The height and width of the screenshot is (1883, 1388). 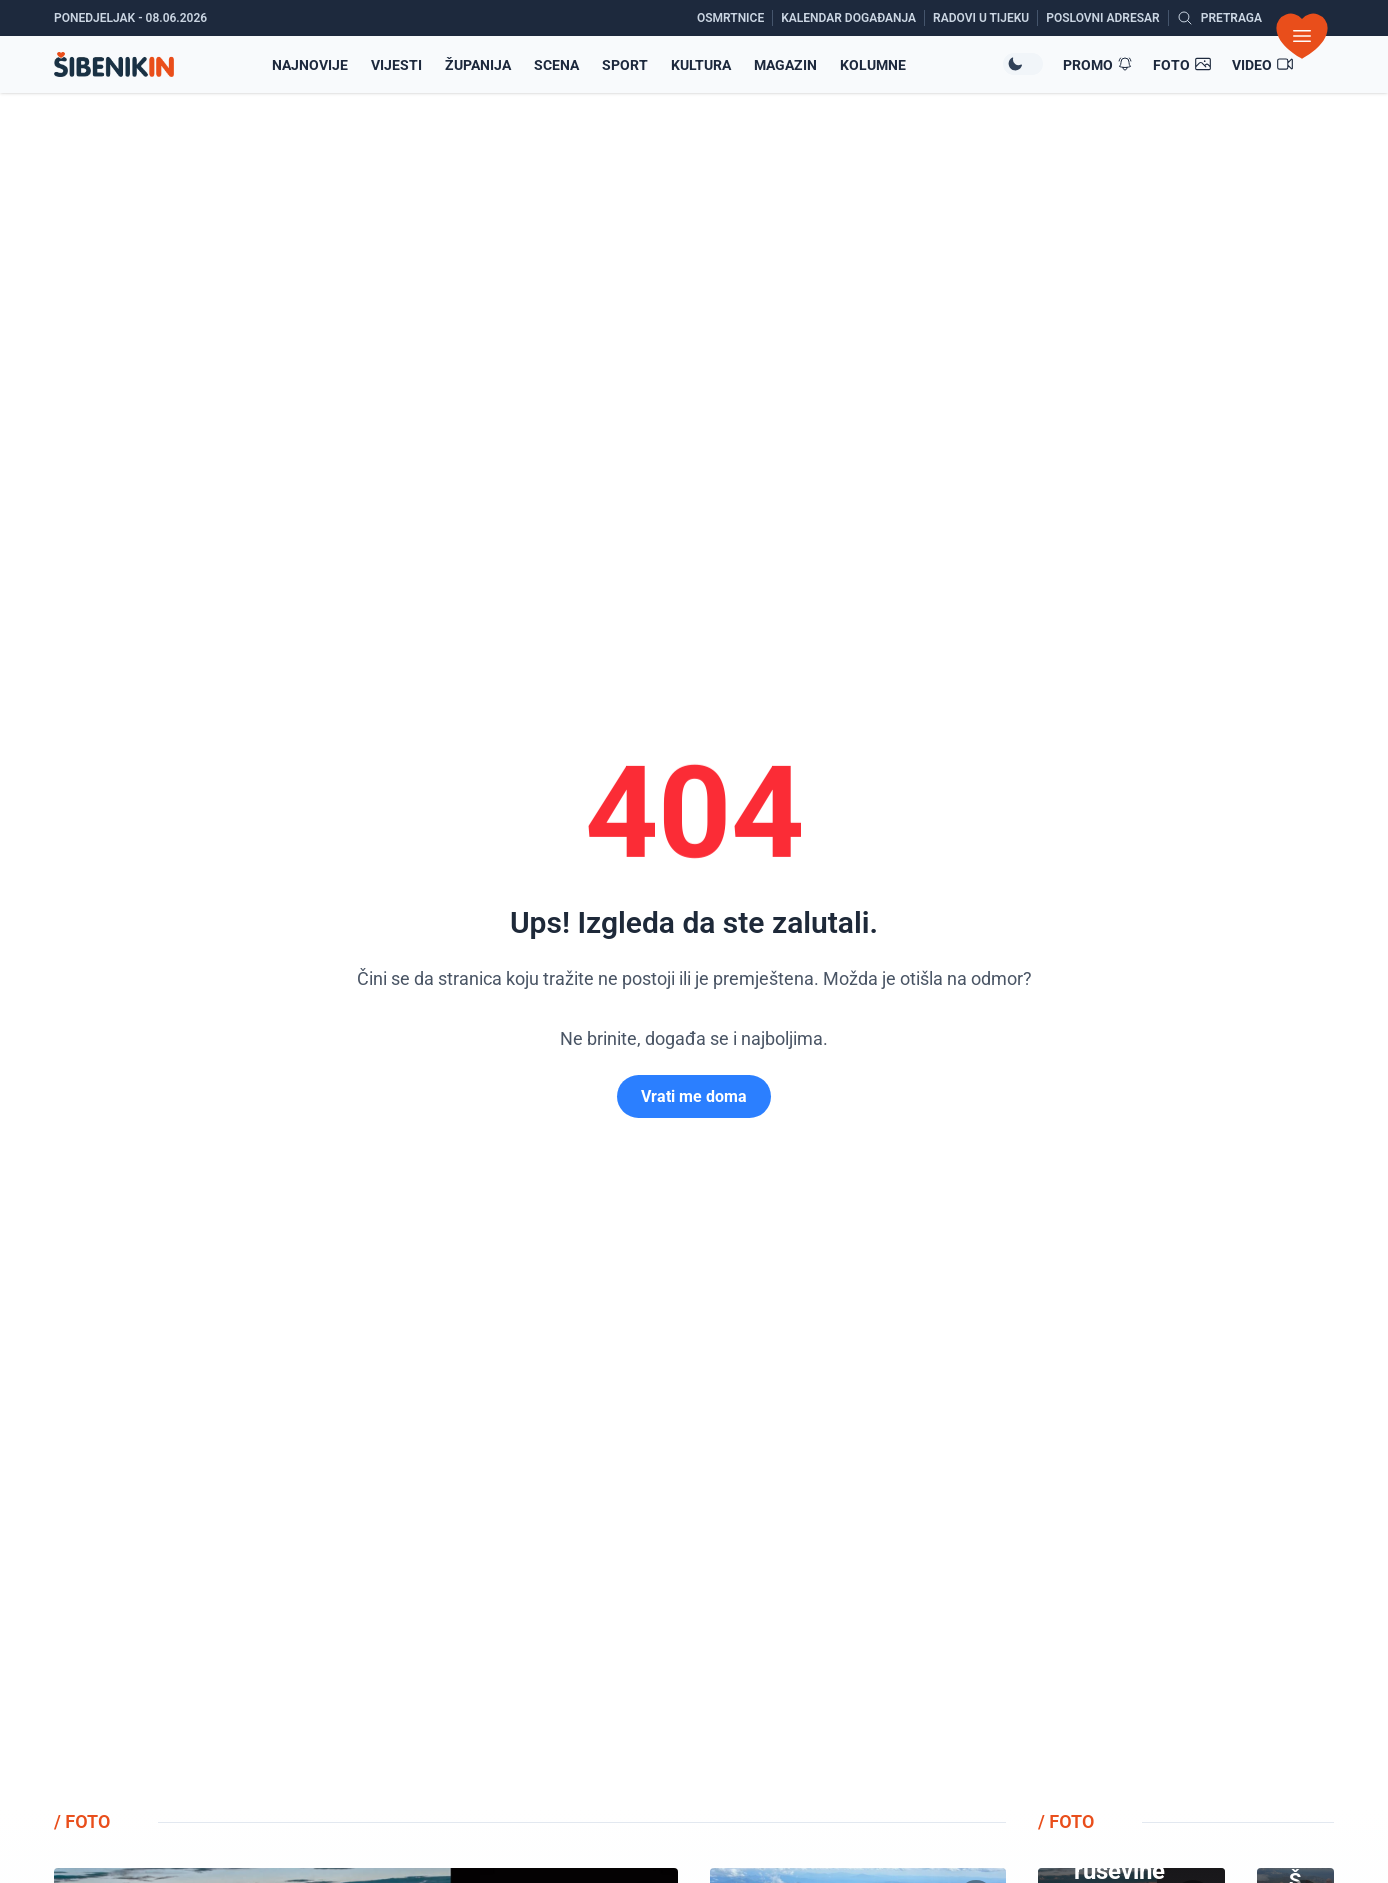 I want to click on Najnovije [Najnovije vijesti], so click(x=310, y=65).